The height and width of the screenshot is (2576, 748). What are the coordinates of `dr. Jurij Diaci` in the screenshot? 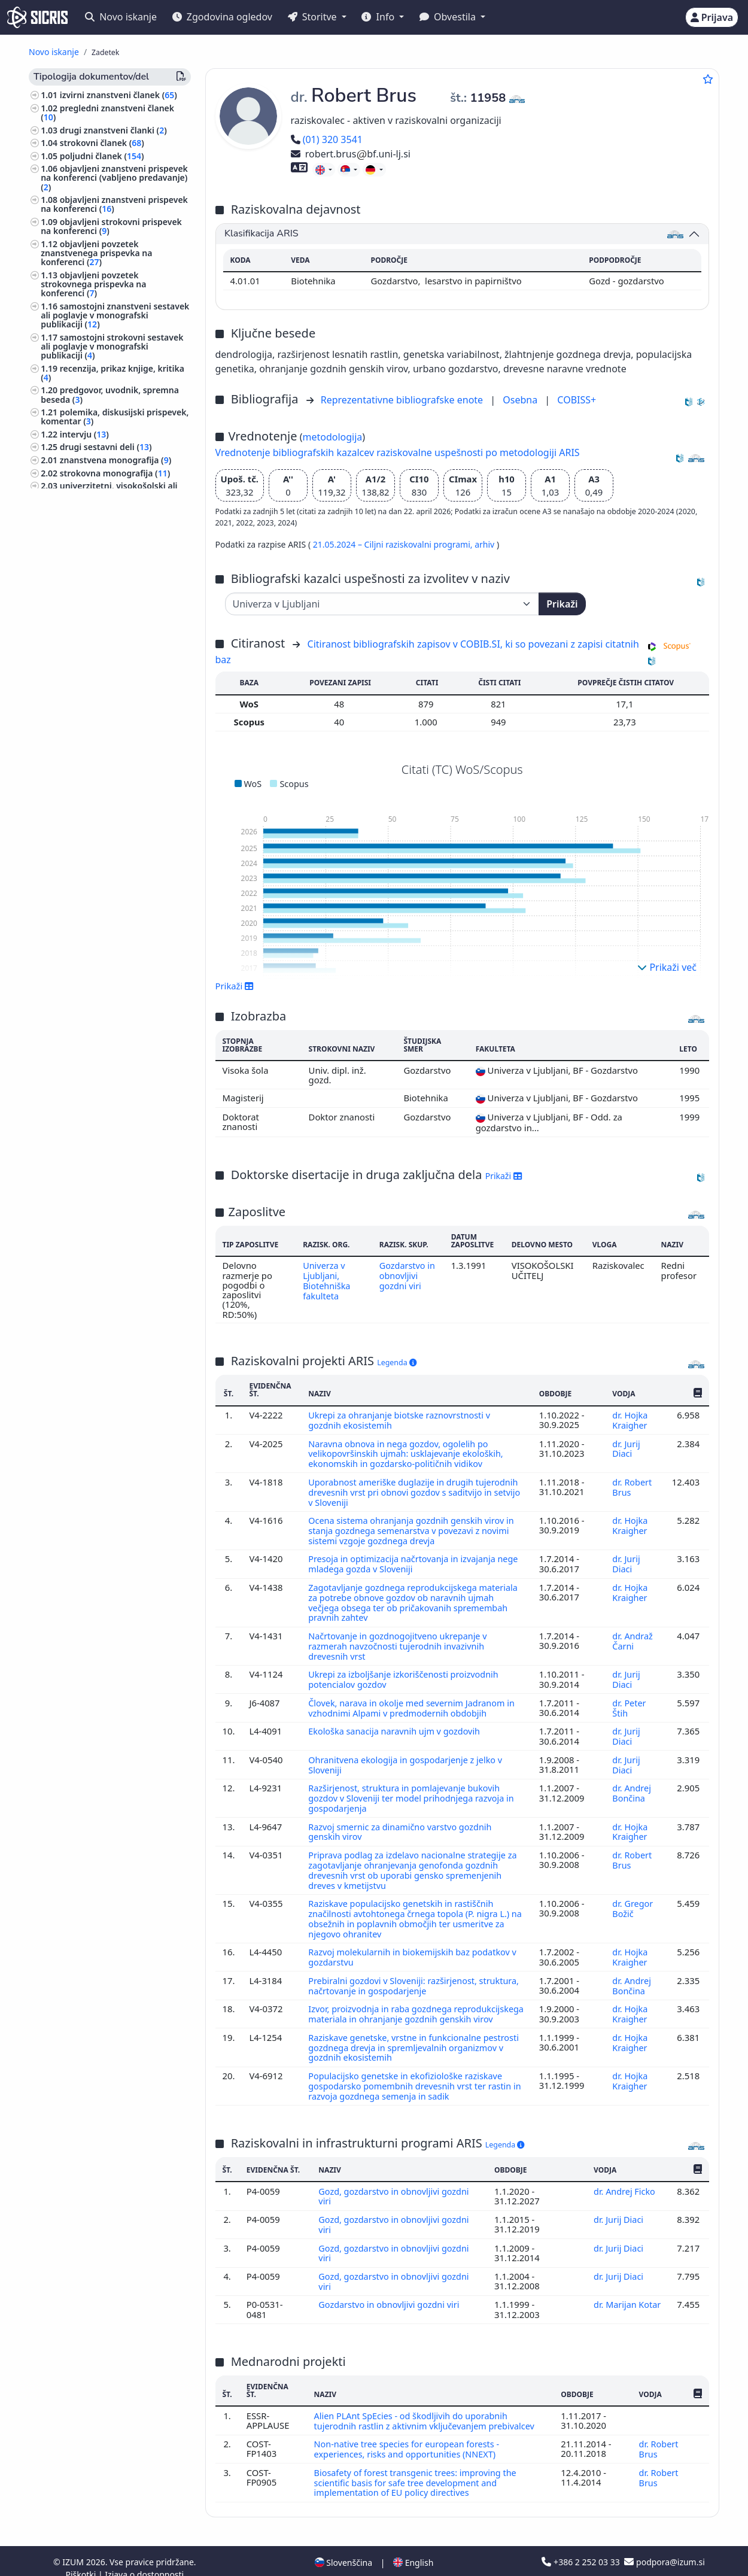 It's located at (626, 1447).